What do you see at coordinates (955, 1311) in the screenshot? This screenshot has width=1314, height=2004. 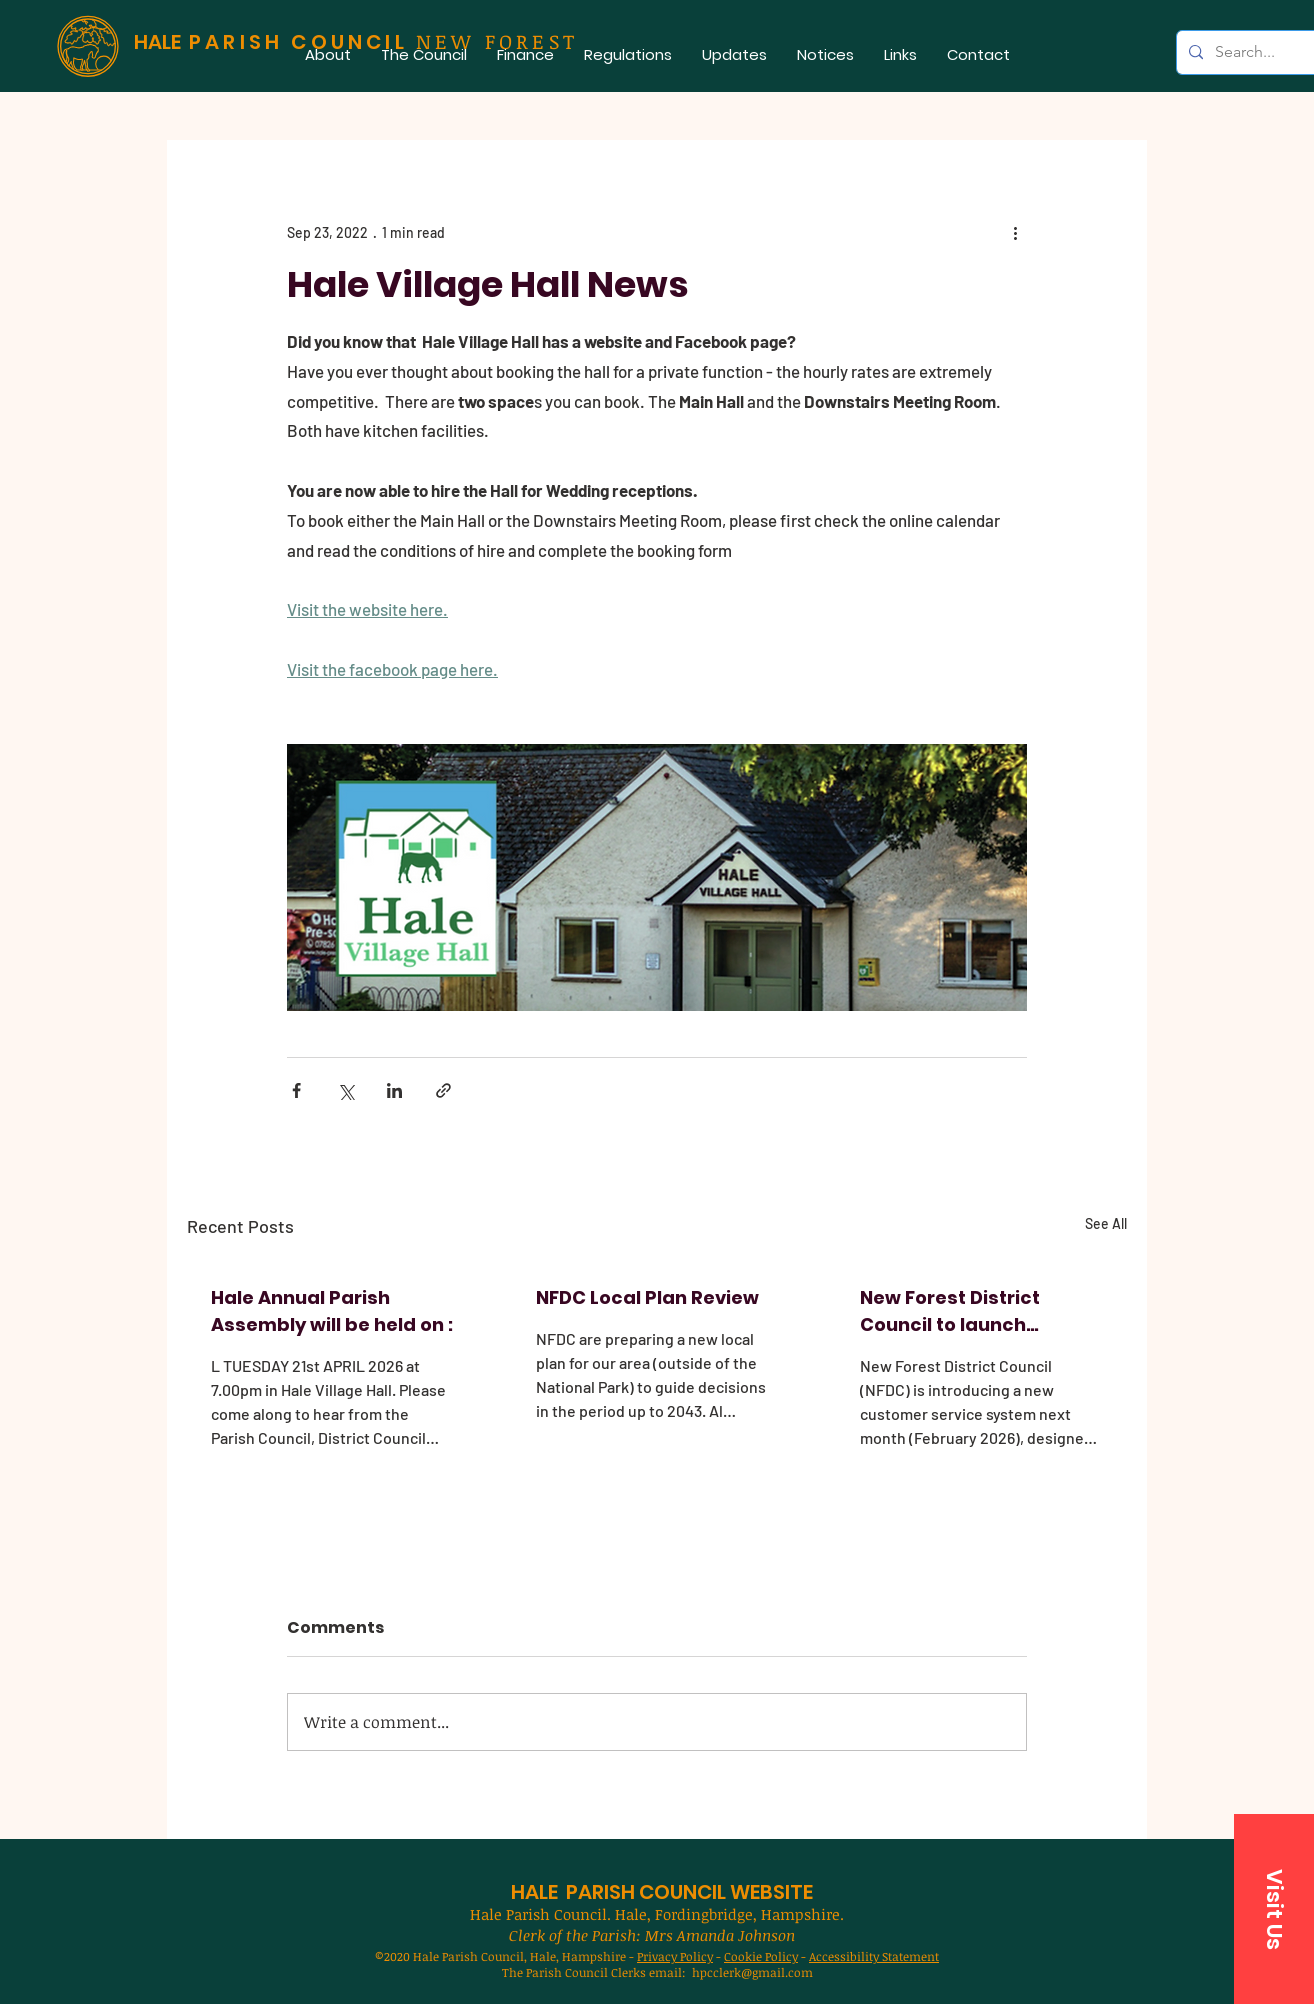 I see `New Forest District Council to launch improved customer service system` at bounding box center [955, 1311].